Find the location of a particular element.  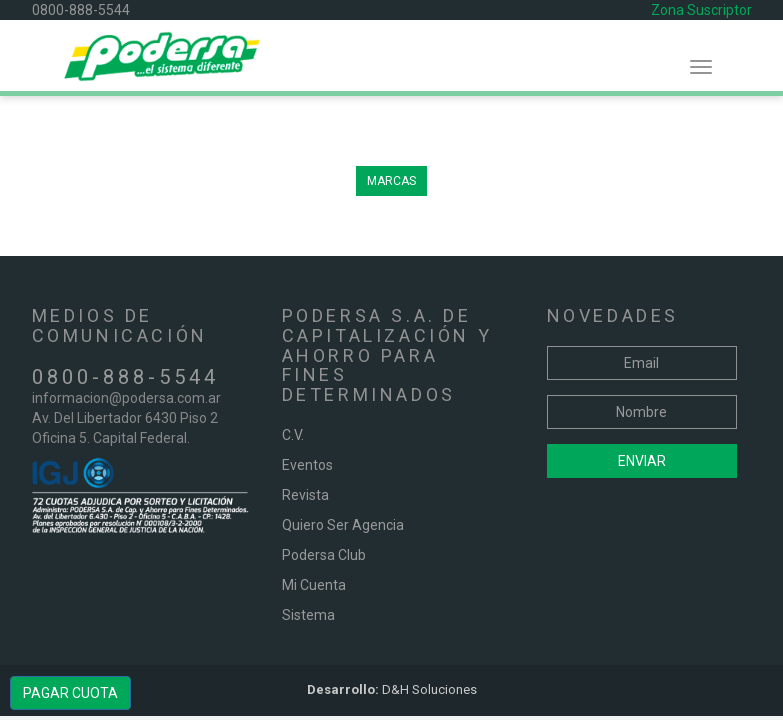

C.V. is located at coordinates (293, 435).